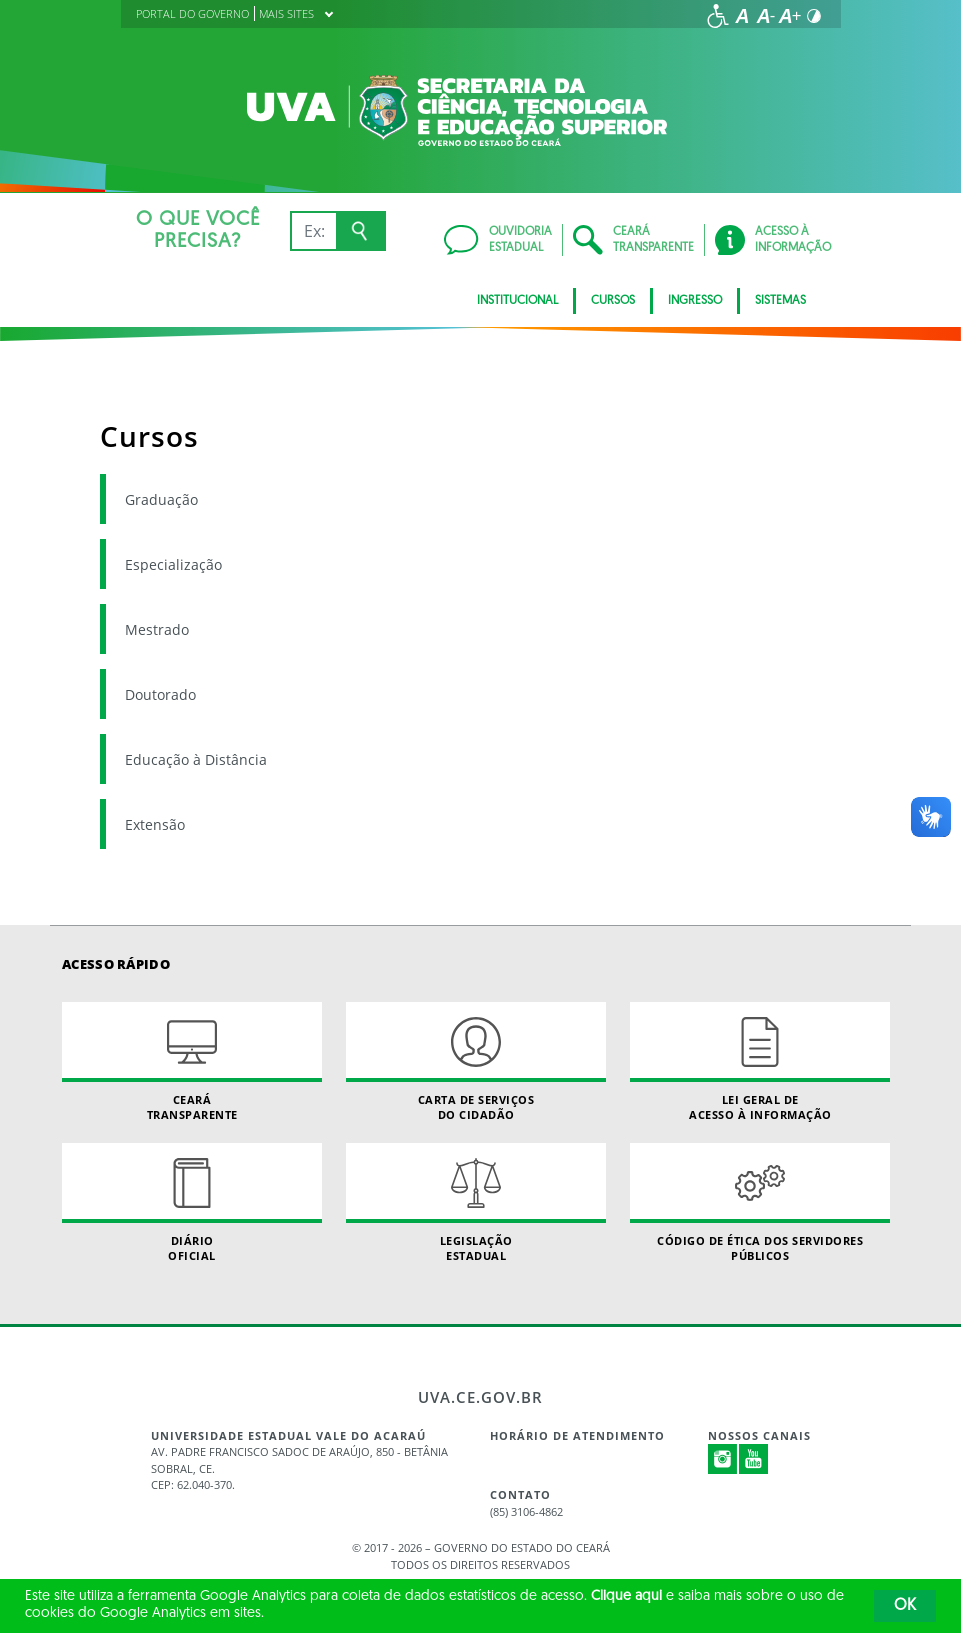 Image resolution: width=961 pixels, height=1633 pixels. What do you see at coordinates (313, 231) in the screenshot?
I see `[Ex: IPVA, Conta de Água, Hospitais, Notícias...]` at bounding box center [313, 231].